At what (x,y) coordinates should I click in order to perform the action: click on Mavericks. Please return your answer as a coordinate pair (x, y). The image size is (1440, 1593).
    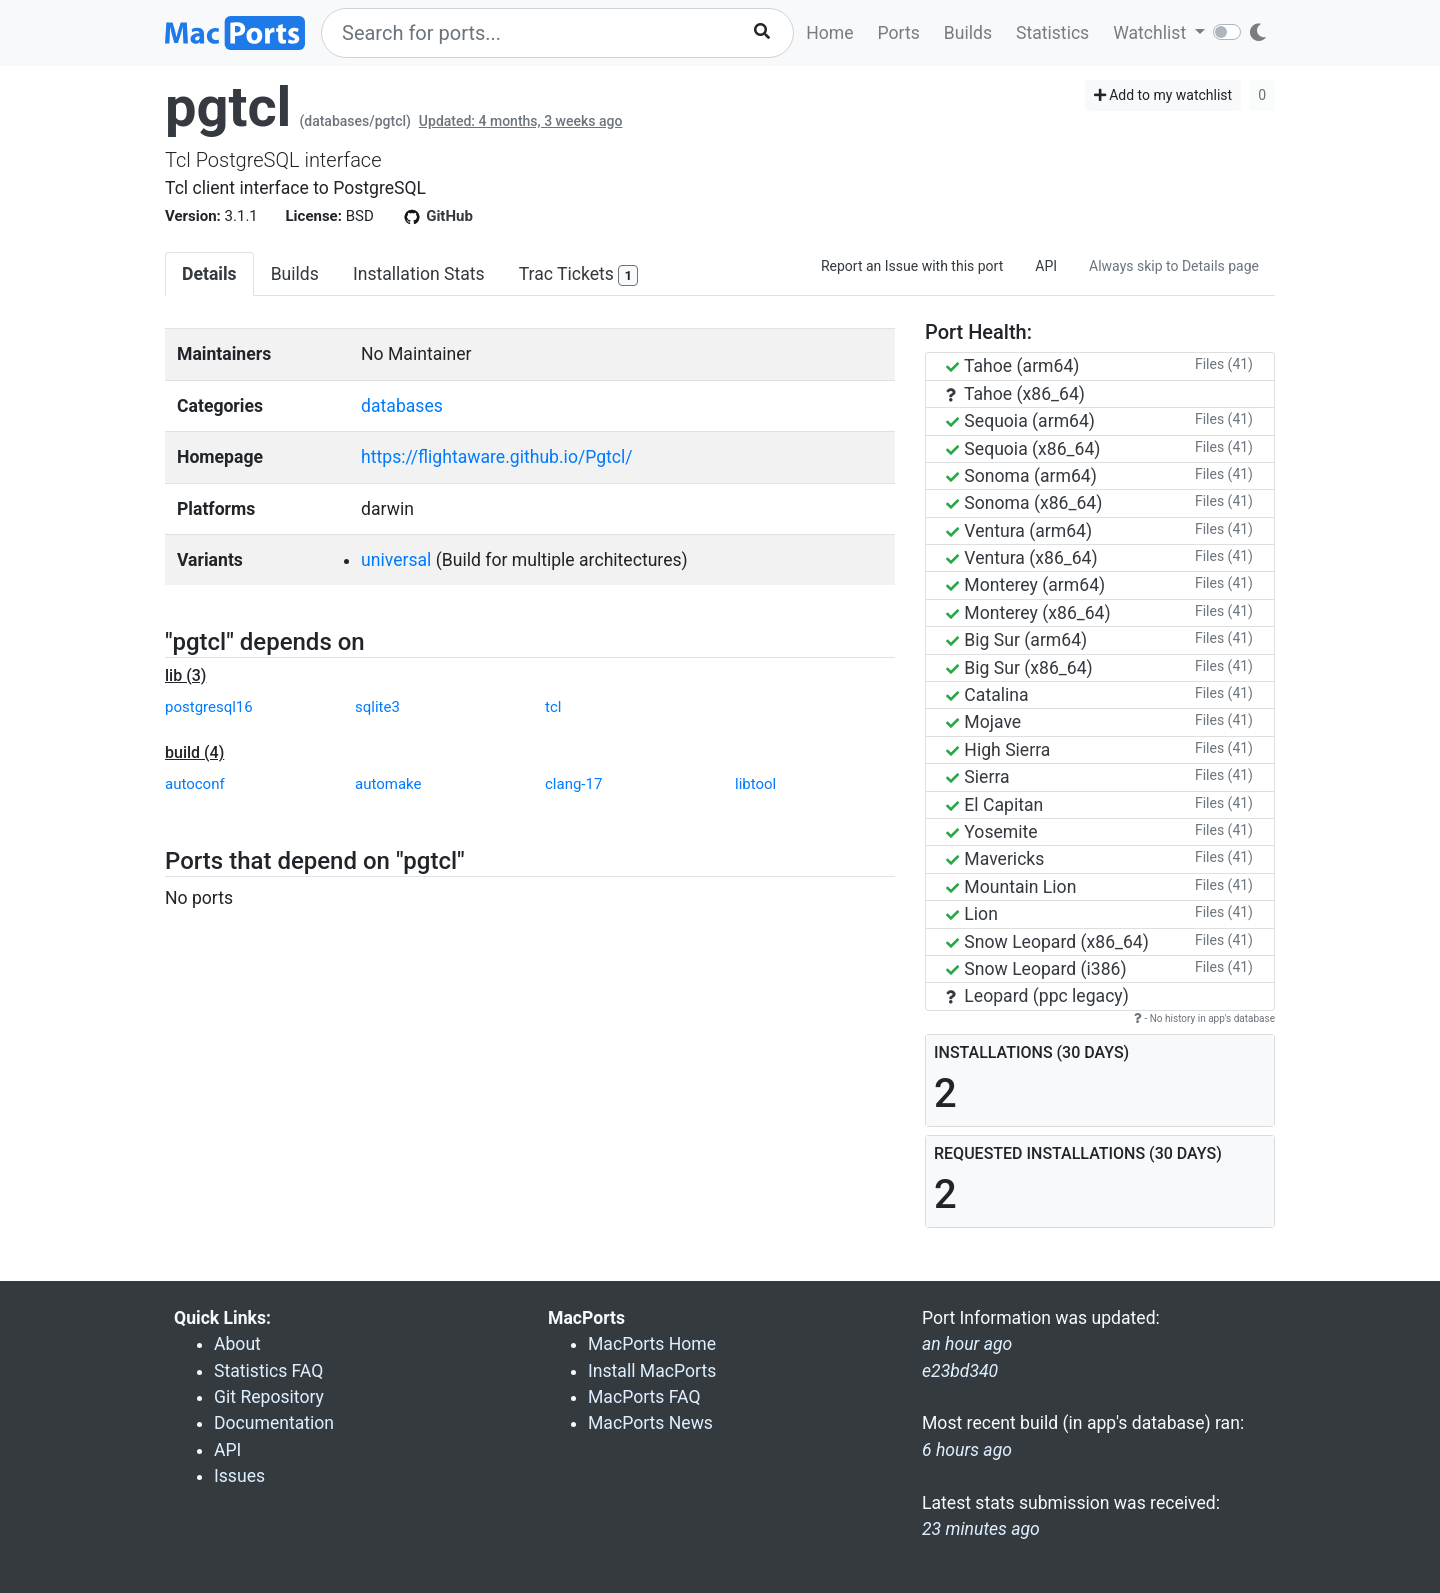
    Looking at the image, I should click on (995, 859).